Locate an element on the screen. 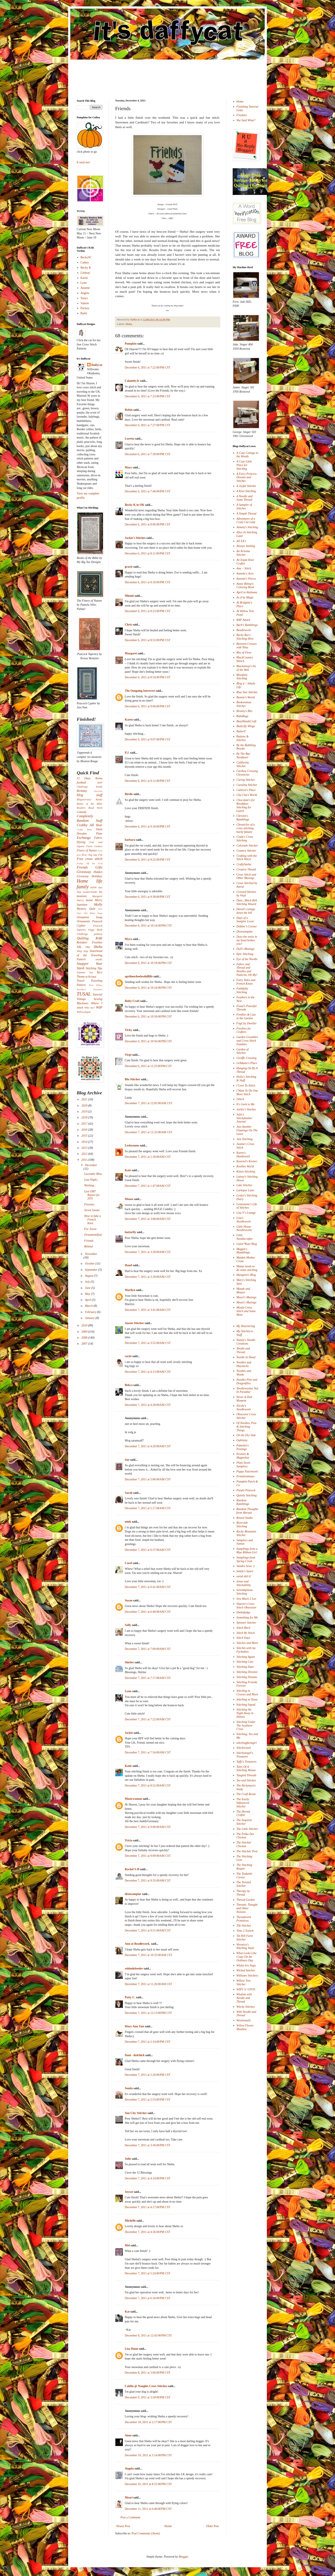 This screenshot has height=2576, width=335. Sew Much 2 Luv is located at coordinates (246, 1598).